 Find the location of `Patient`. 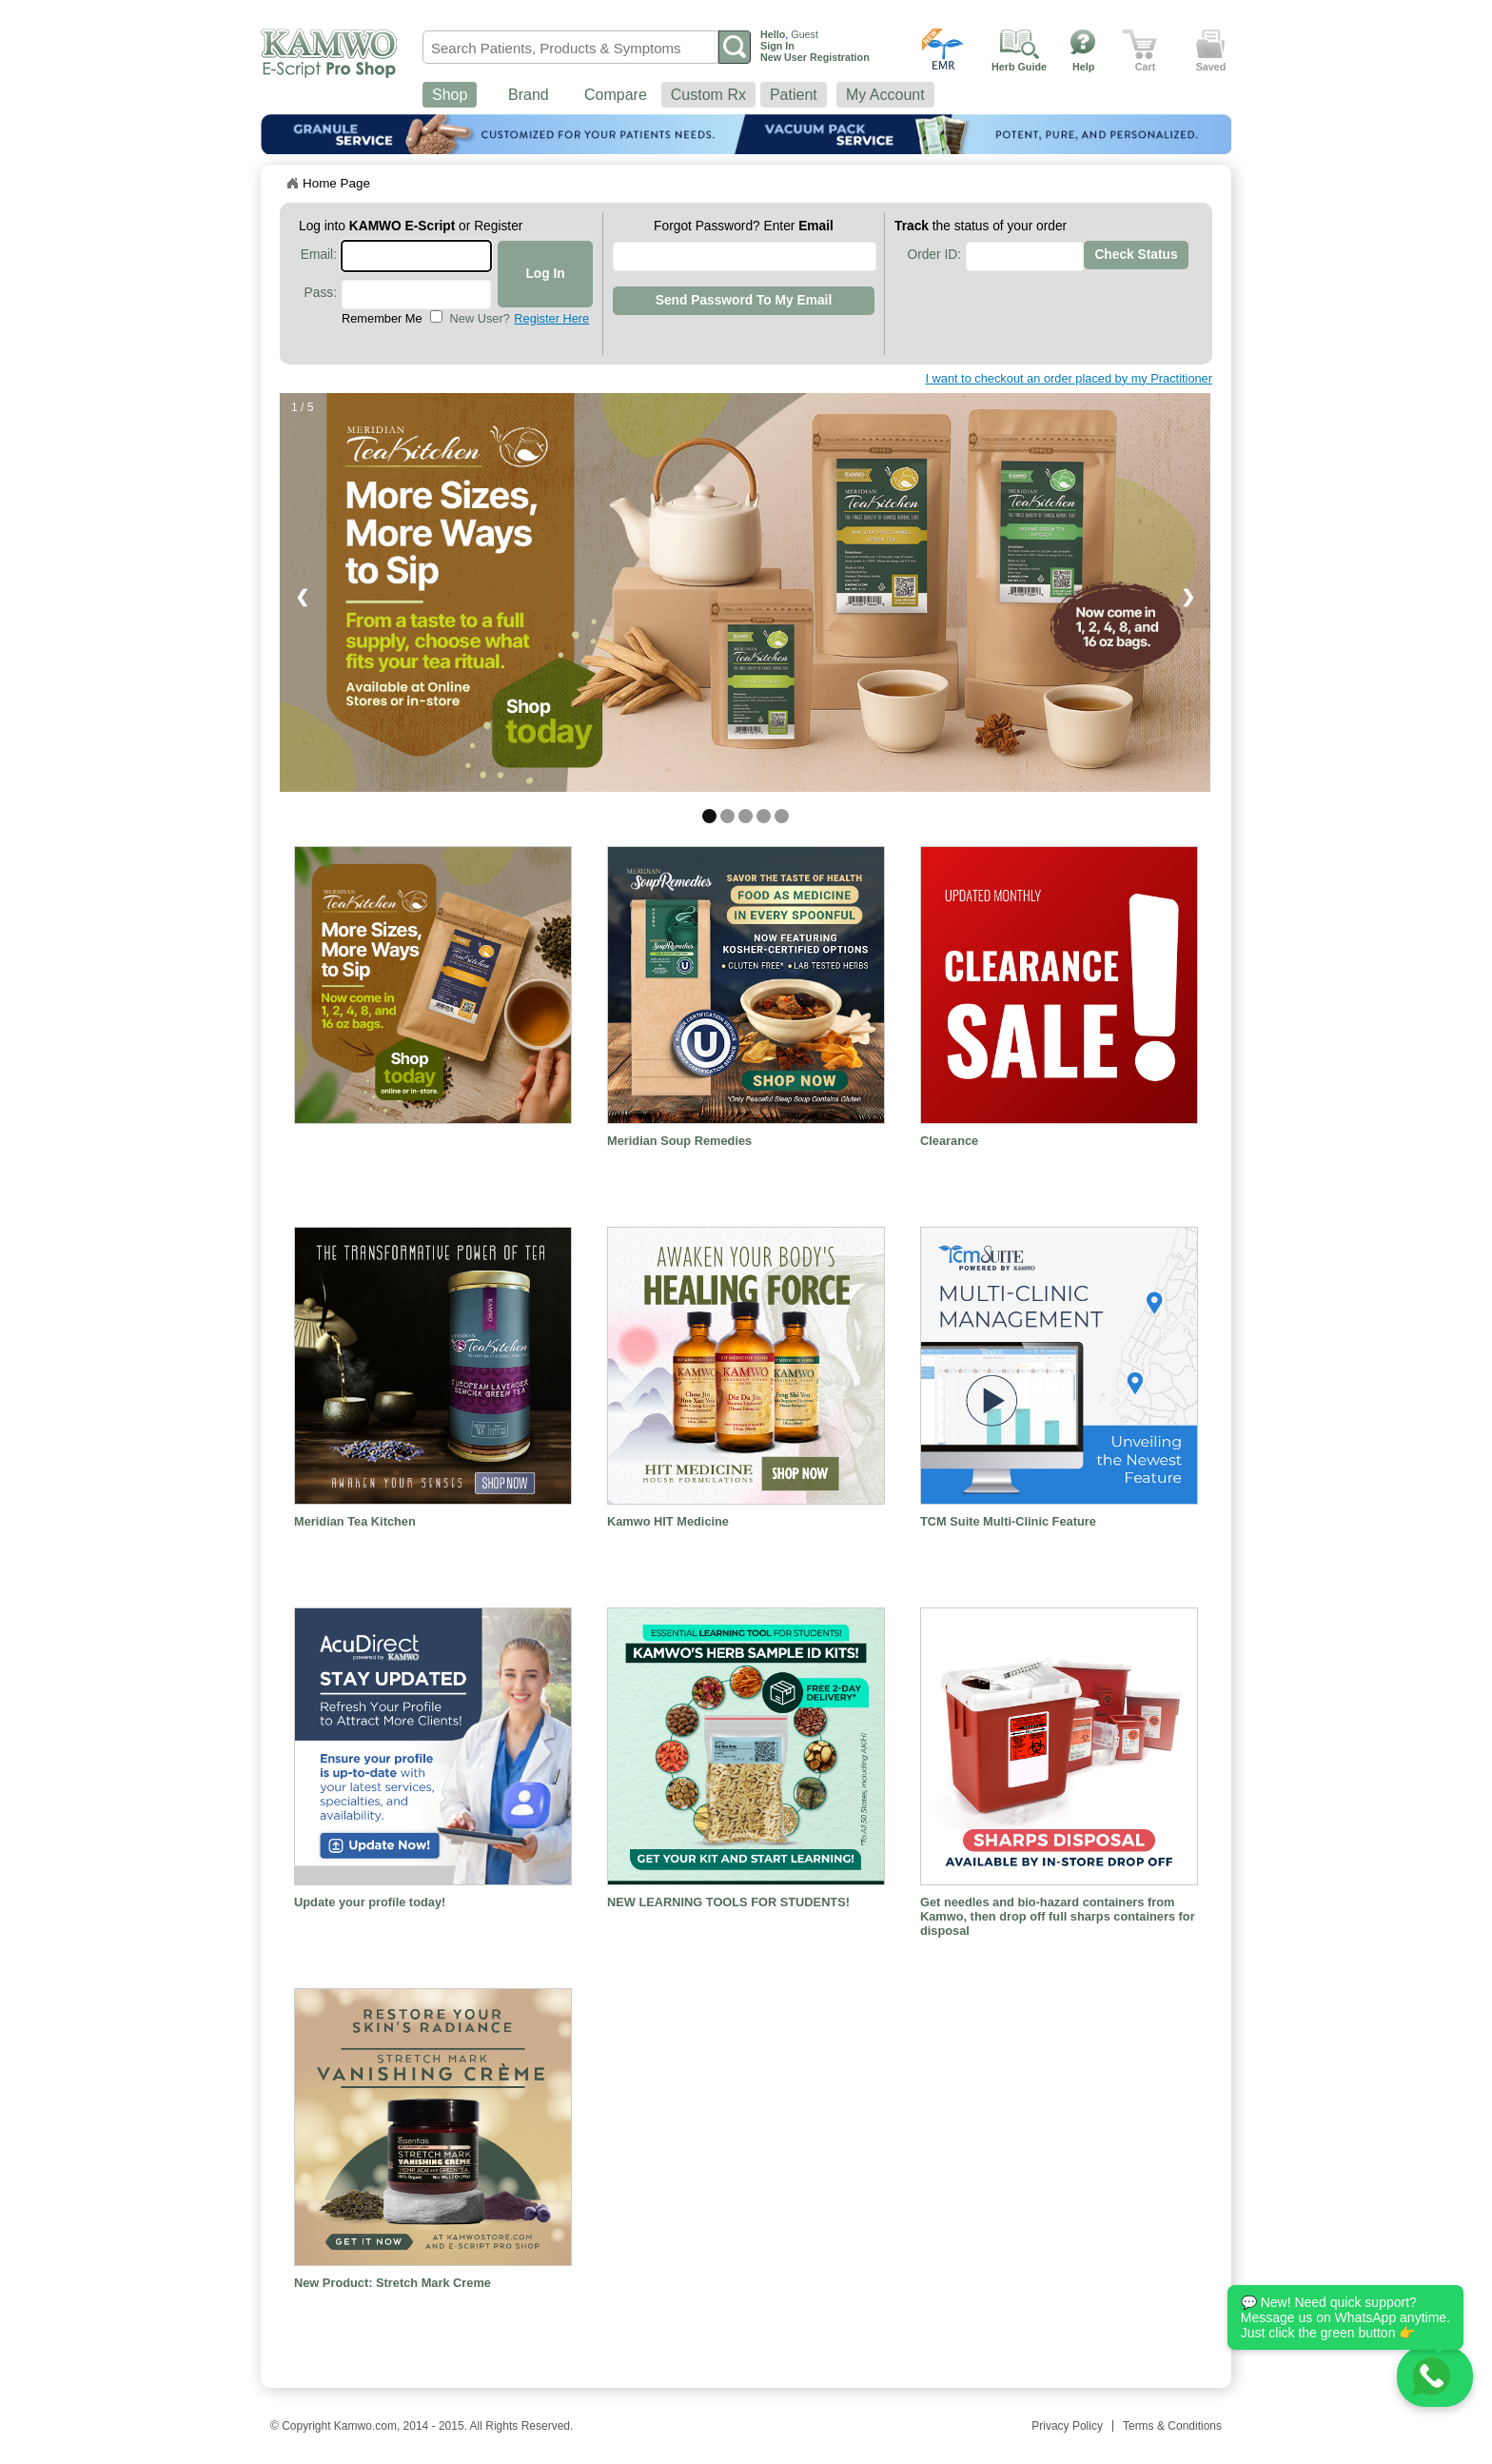

Patient is located at coordinates (793, 95).